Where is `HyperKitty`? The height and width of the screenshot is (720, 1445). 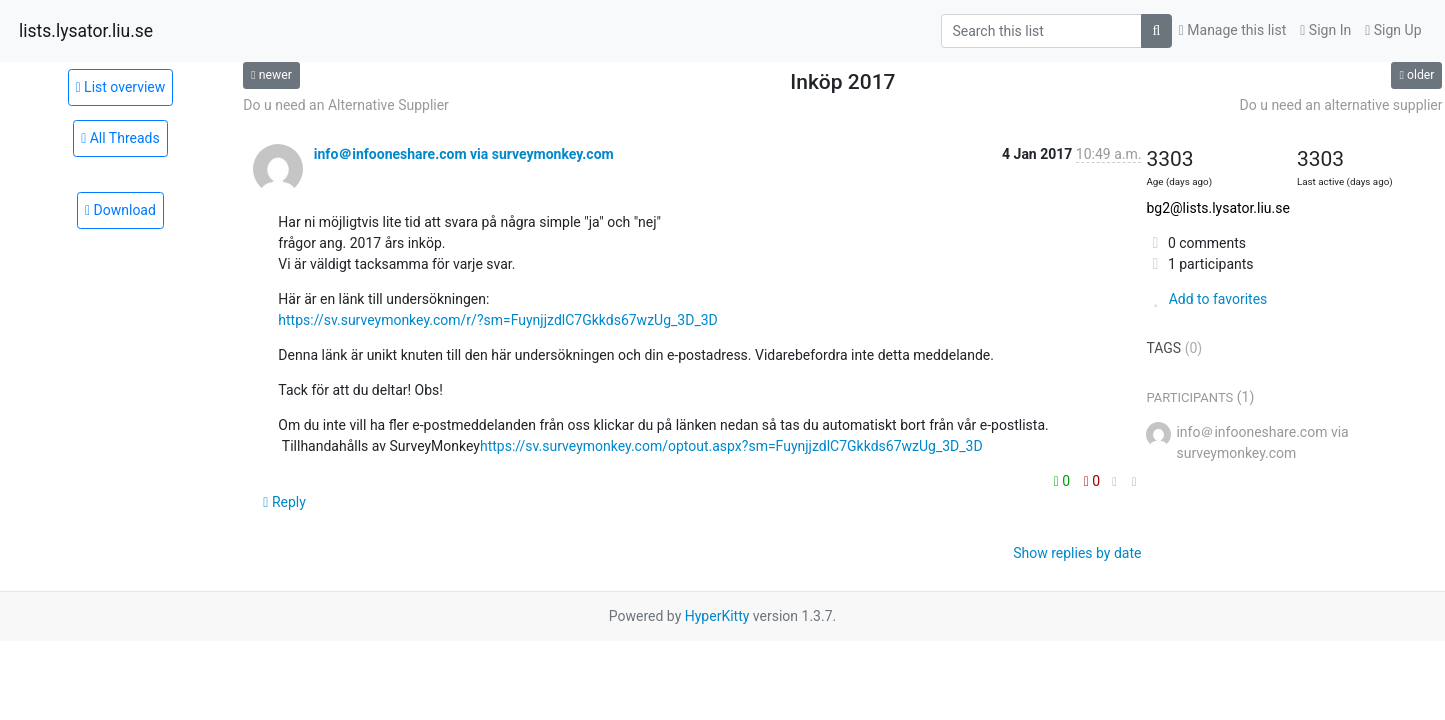
HyperKitty is located at coordinates (717, 616).